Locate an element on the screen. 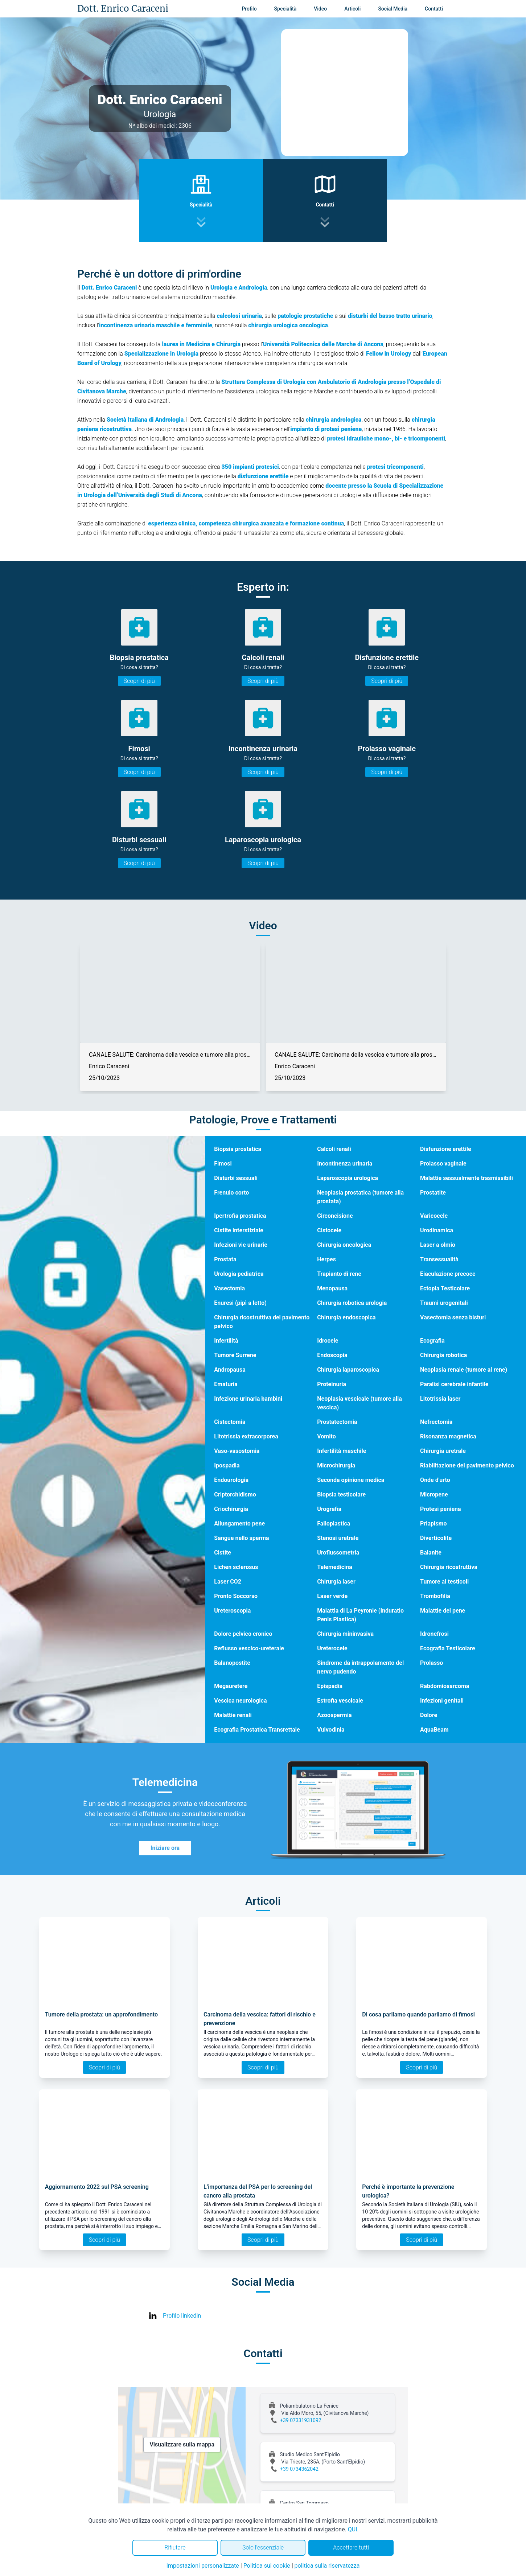 The width and height of the screenshot is (526, 2576). Frenulo corto is located at coordinates (231, 1192).